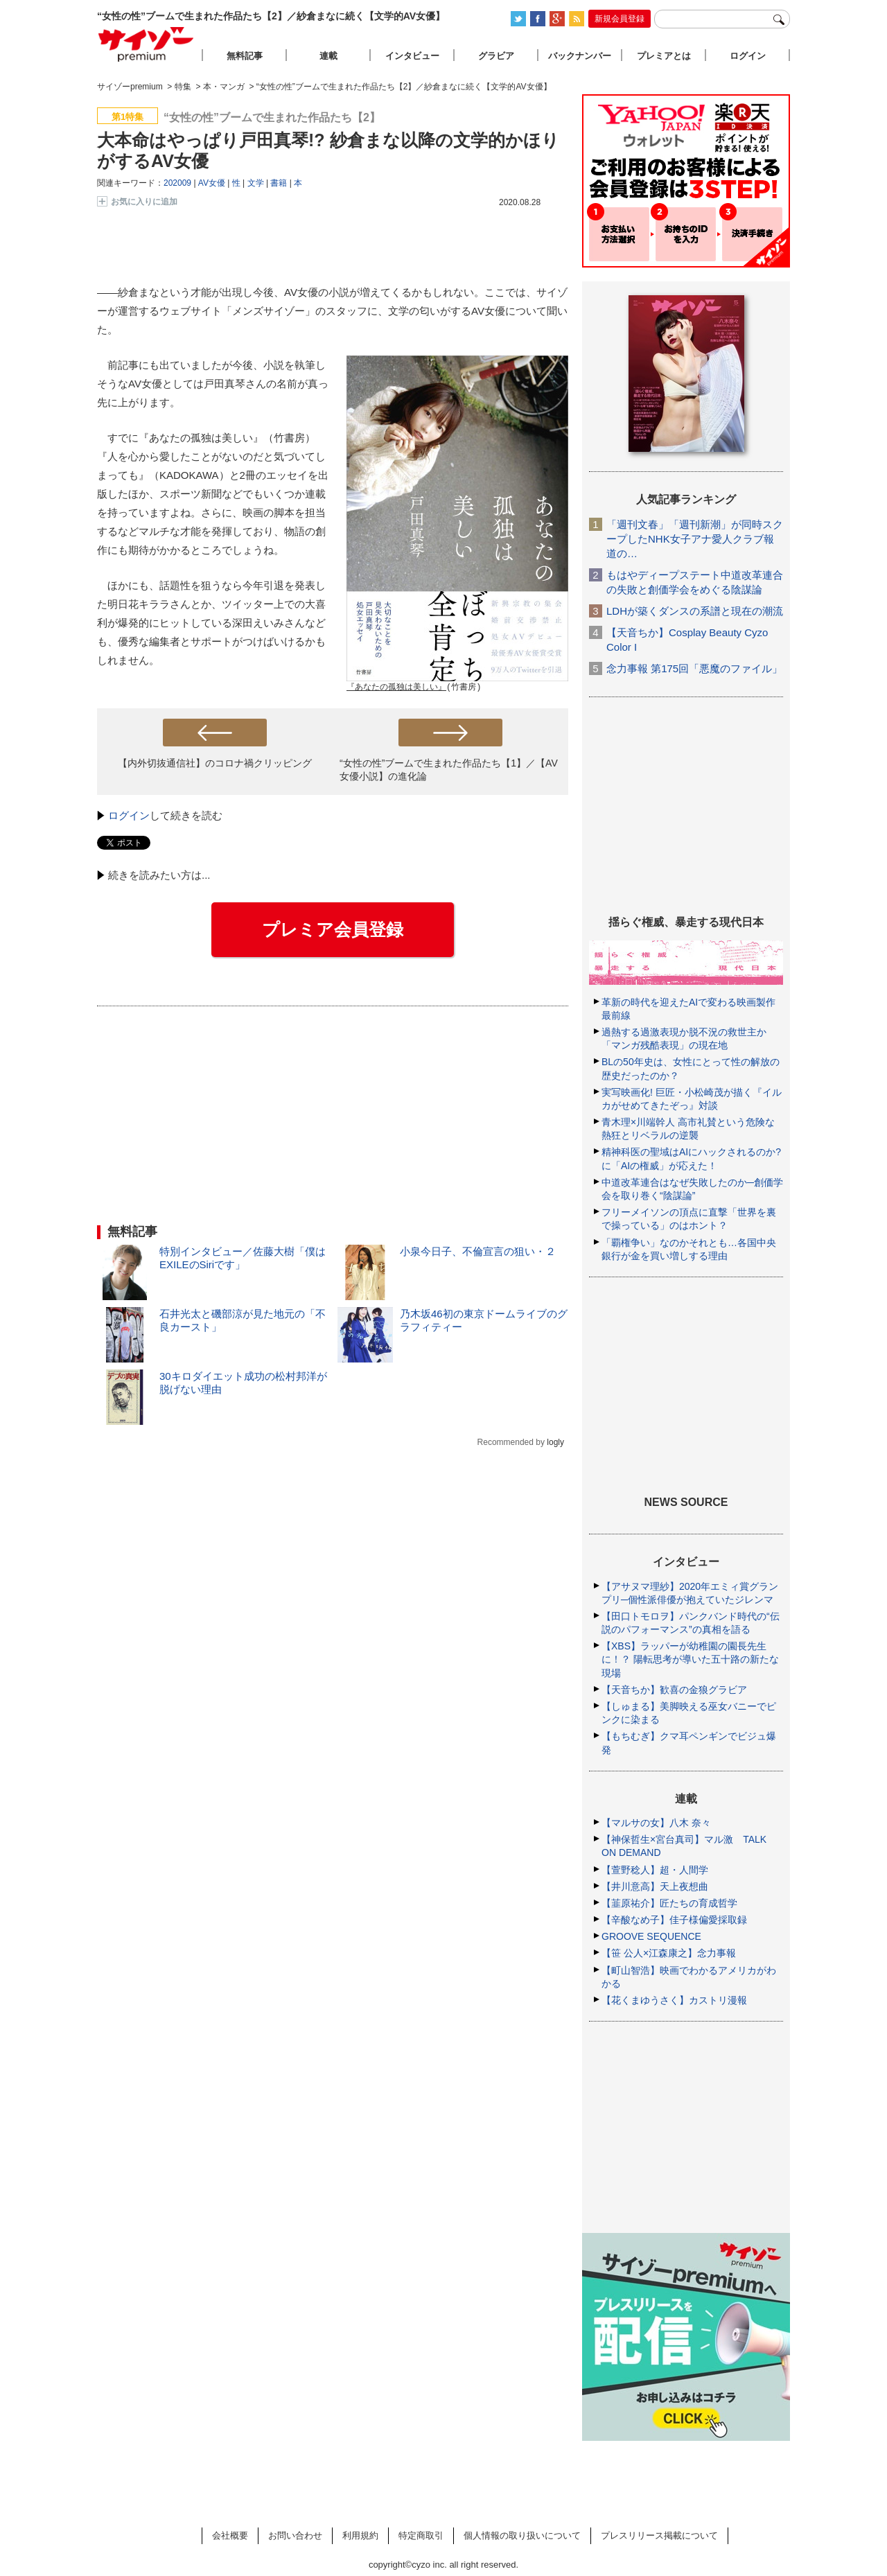 This screenshot has height=2576, width=887. Describe the element at coordinates (669, 1903) in the screenshot. I see `【韮原祐介】匠たちの育成哲学` at that location.